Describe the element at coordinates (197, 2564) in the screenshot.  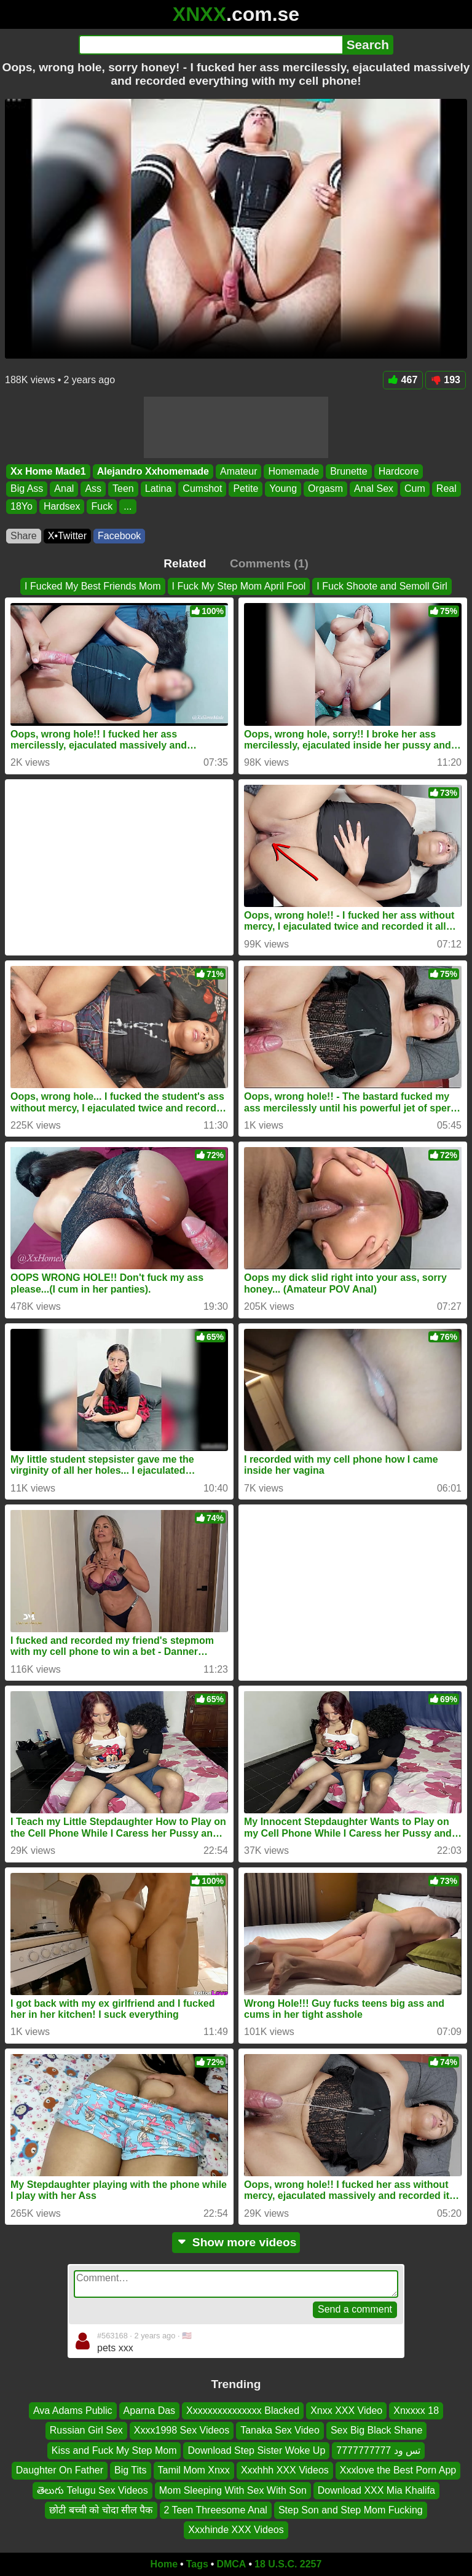
I see `Tags` at that location.